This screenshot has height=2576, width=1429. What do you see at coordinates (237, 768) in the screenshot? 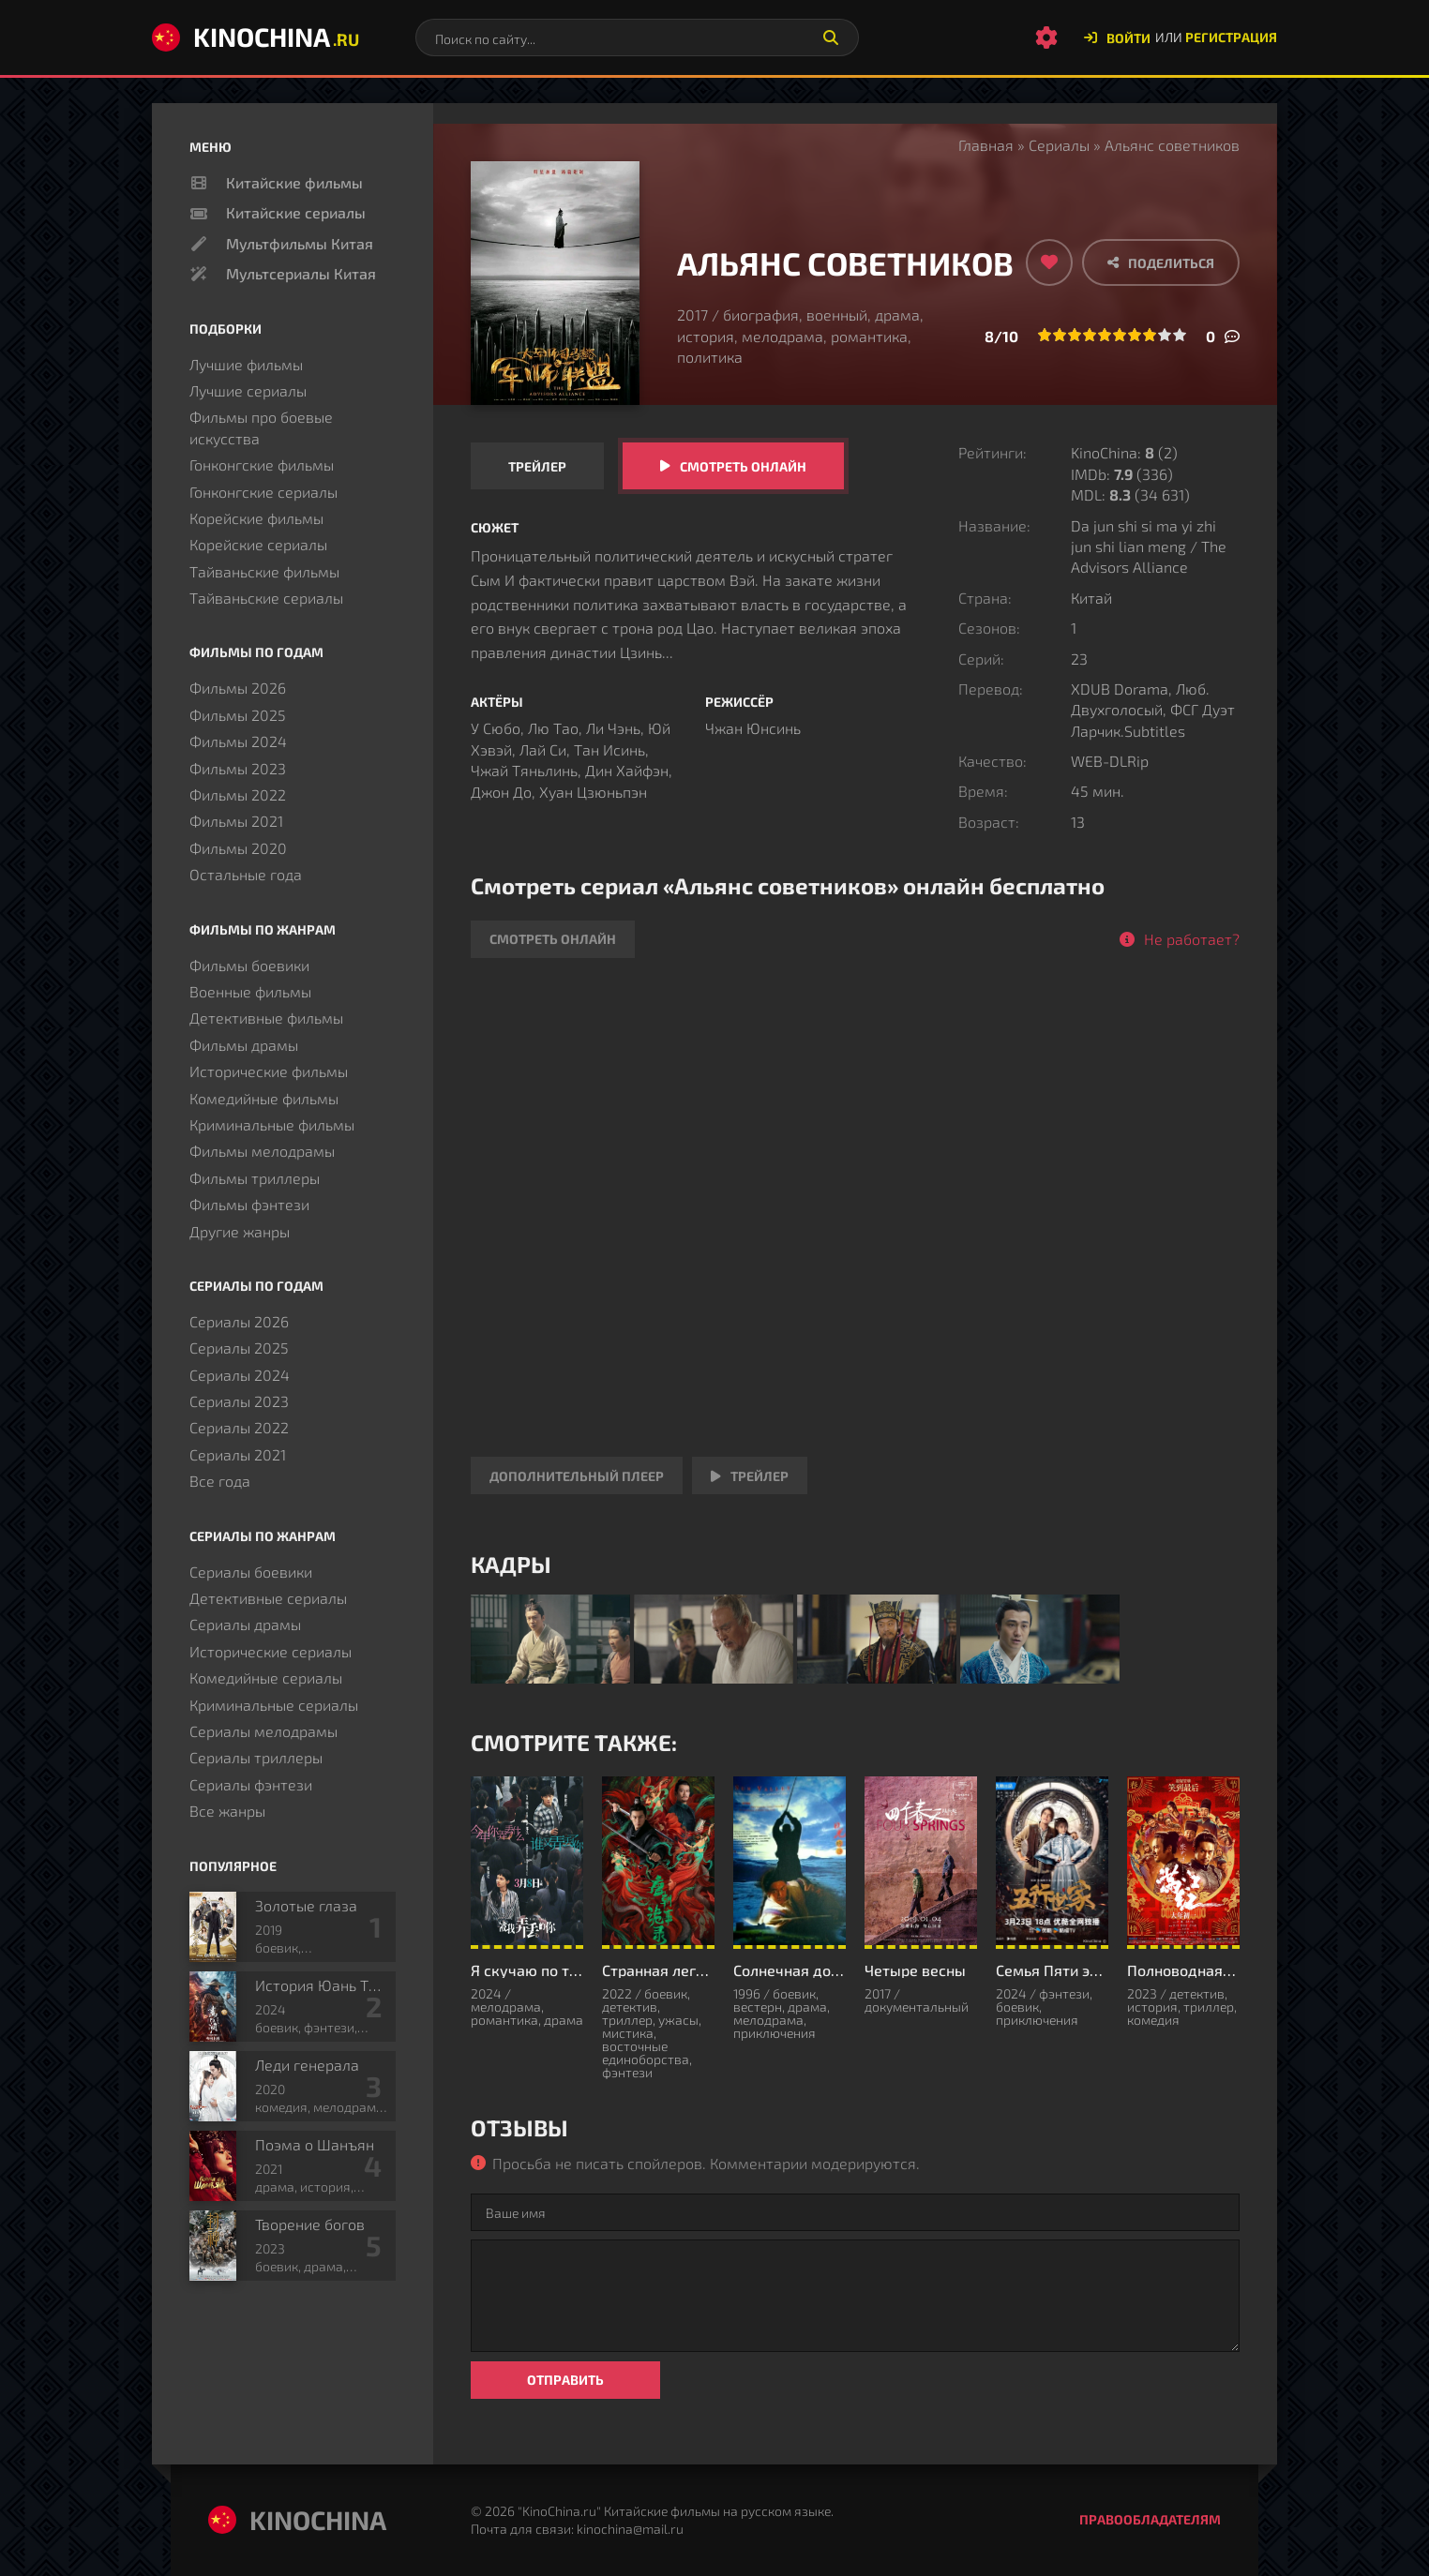
I see `Фильмы 2023` at bounding box center [237, 768].